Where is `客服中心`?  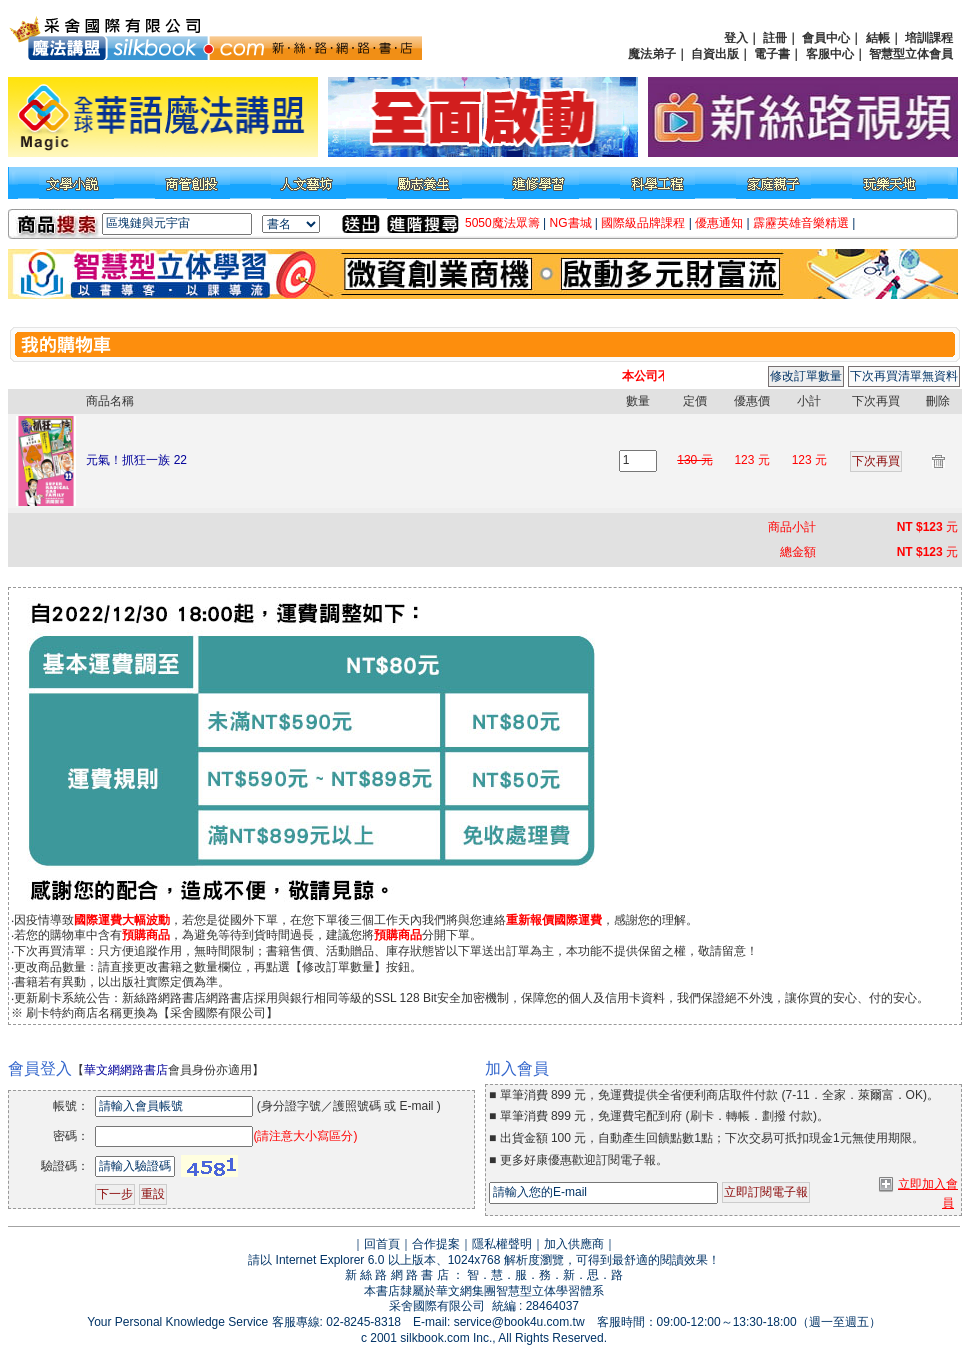
客服中心 is located at coordinates (830, 54).